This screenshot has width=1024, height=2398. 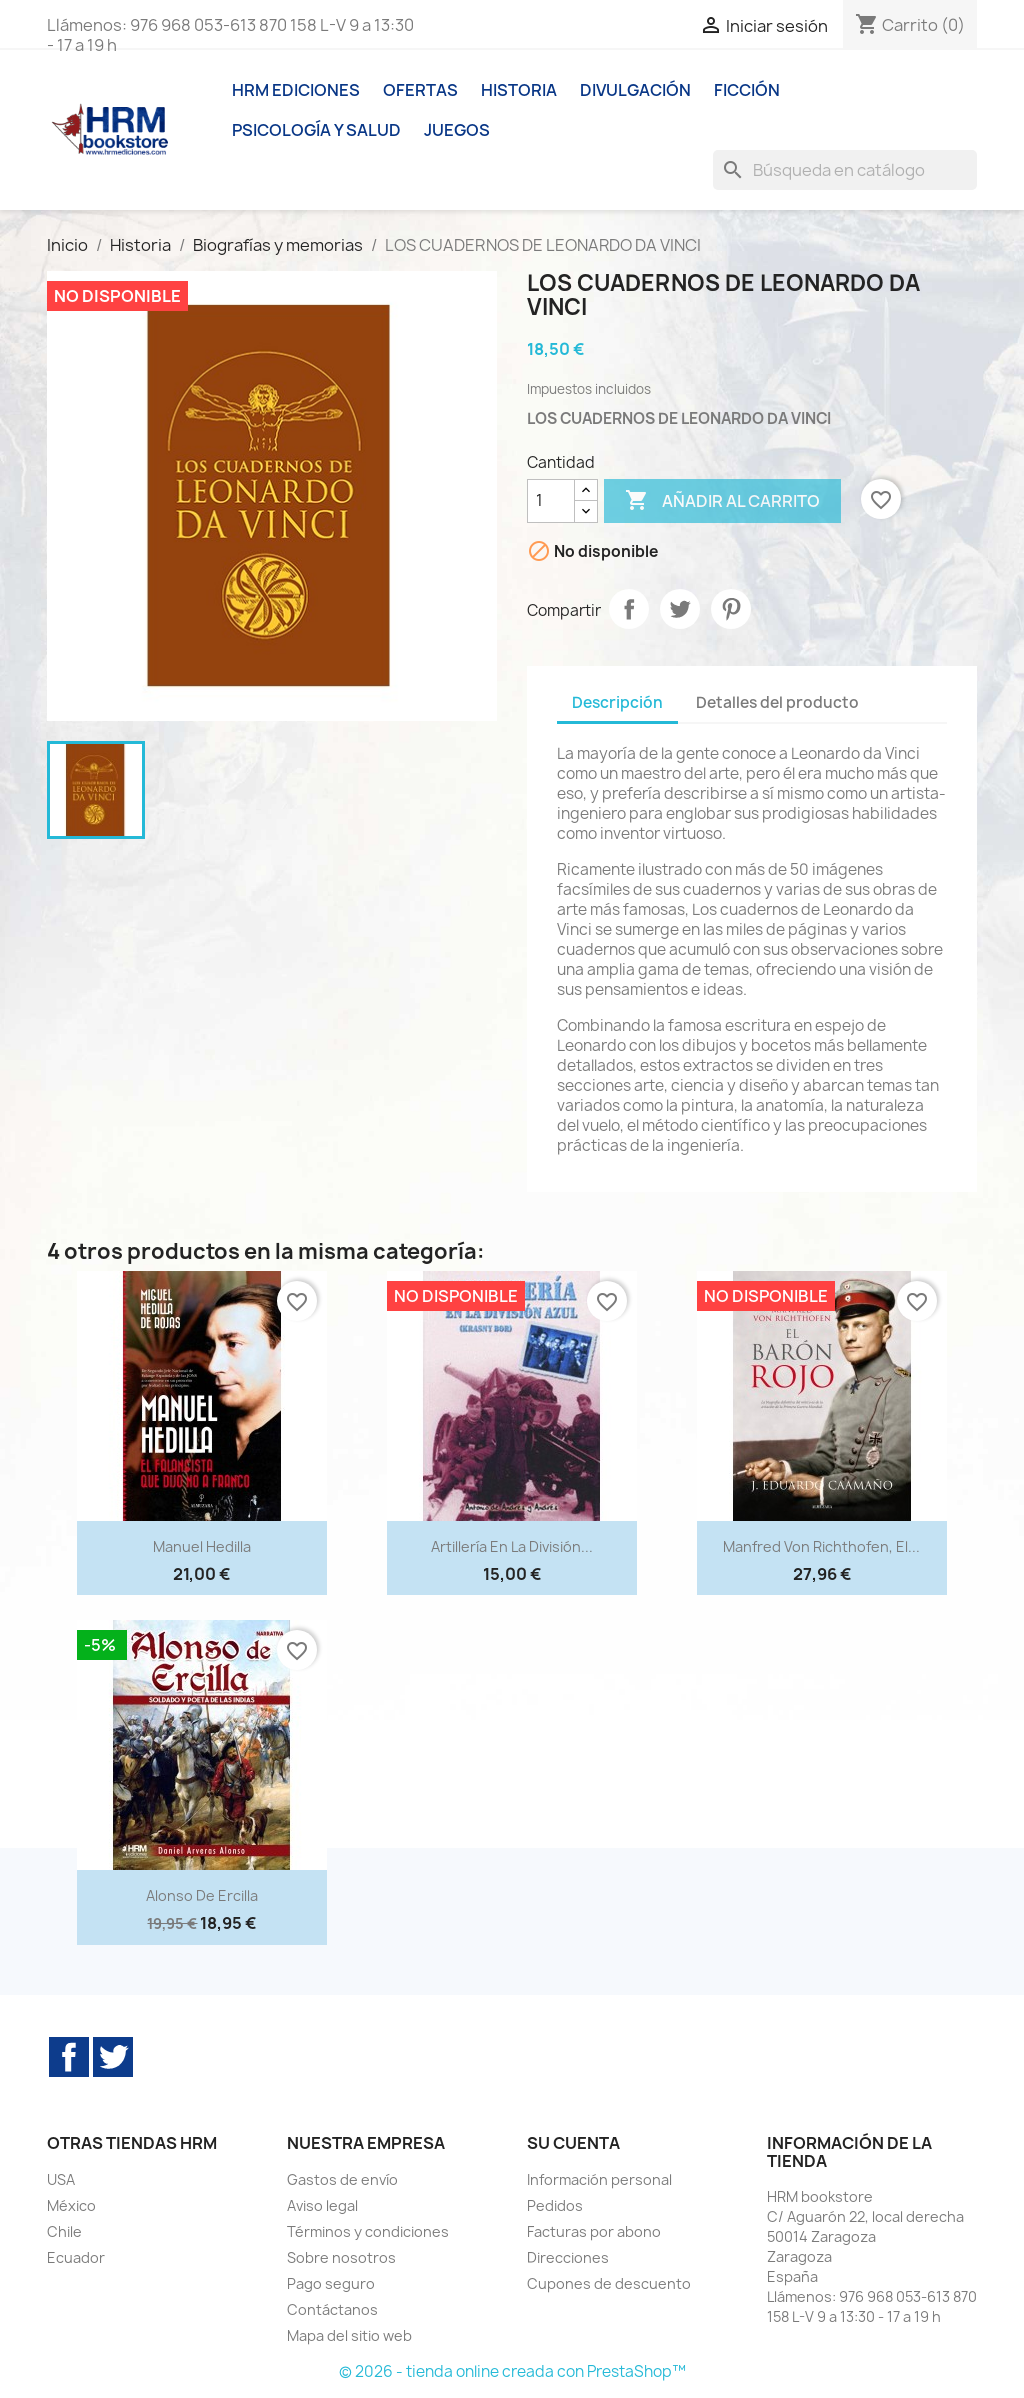 I want to click on HRM ediciones, so click(x=296, y=90).